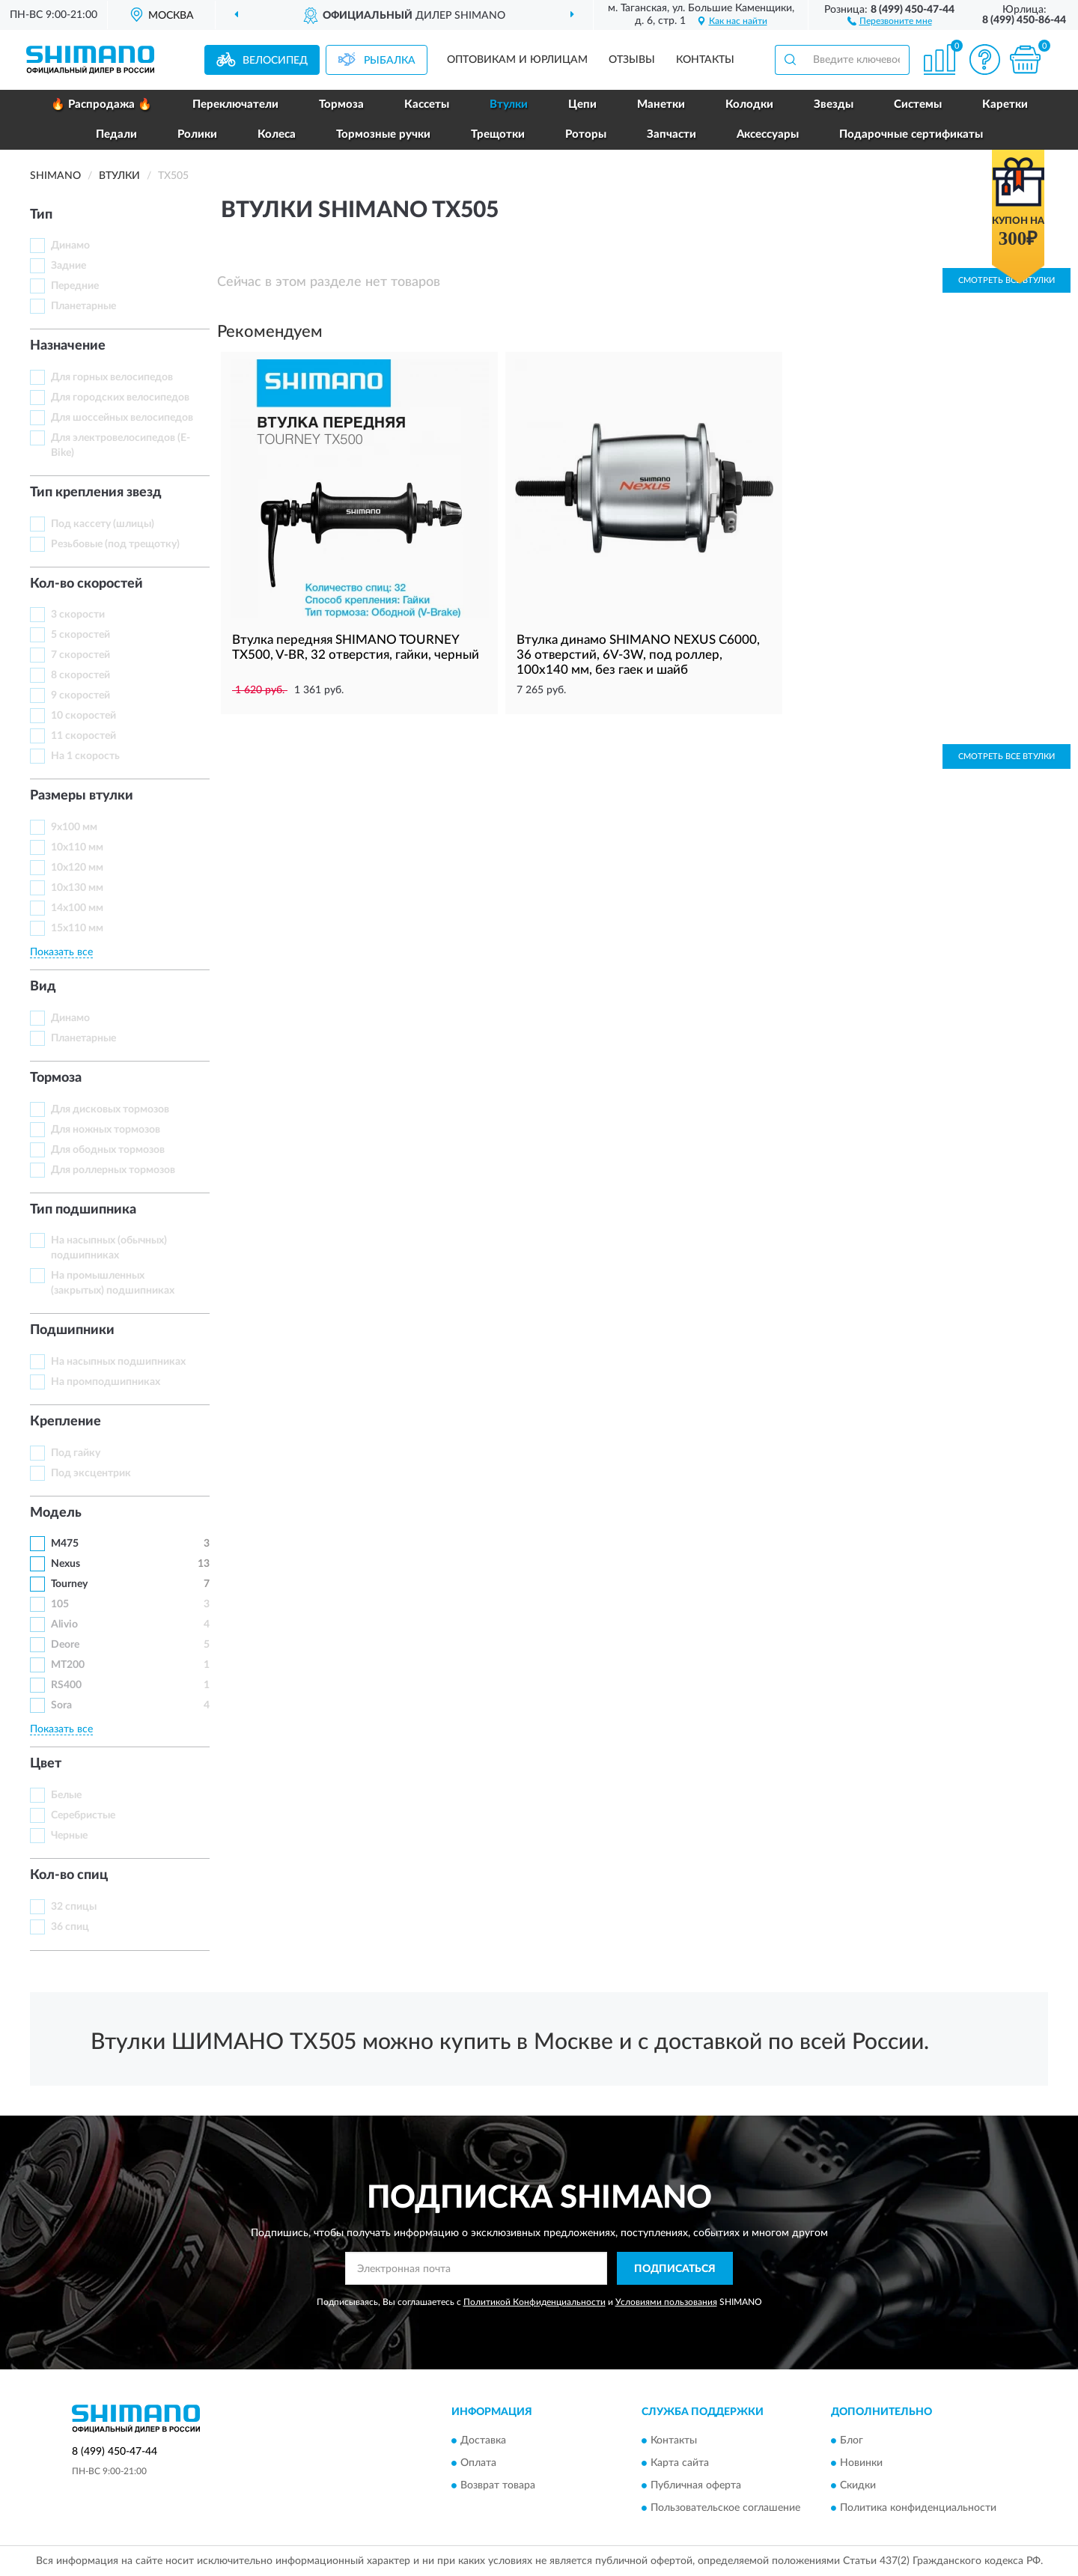  What do you see at coordinates (65, 1421) in the screenshot?
I see `Крепление [button]` at bounding box center [65, 1421].